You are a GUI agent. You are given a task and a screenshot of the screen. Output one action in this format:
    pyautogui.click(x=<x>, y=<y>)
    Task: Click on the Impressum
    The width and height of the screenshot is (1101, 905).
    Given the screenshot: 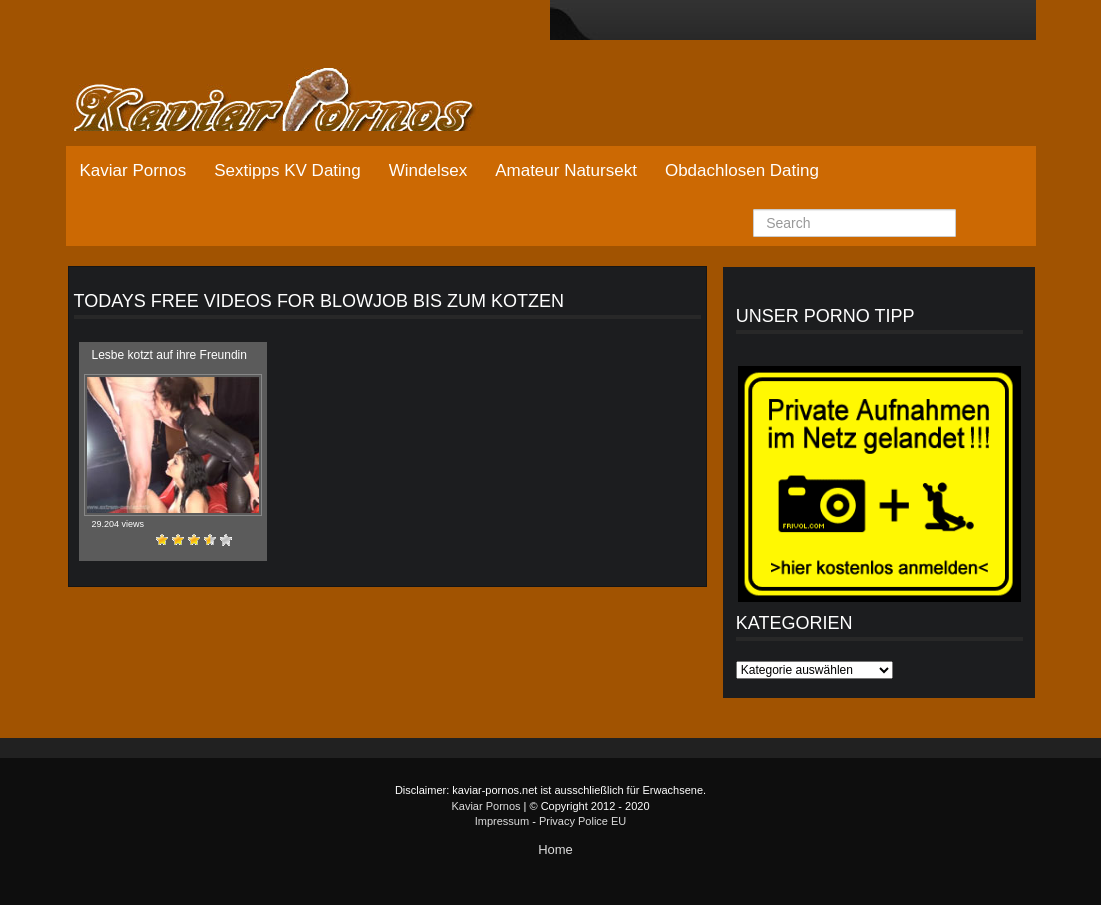 What is the action you would take?
    pyautogui.click(x=502, y=821)
    